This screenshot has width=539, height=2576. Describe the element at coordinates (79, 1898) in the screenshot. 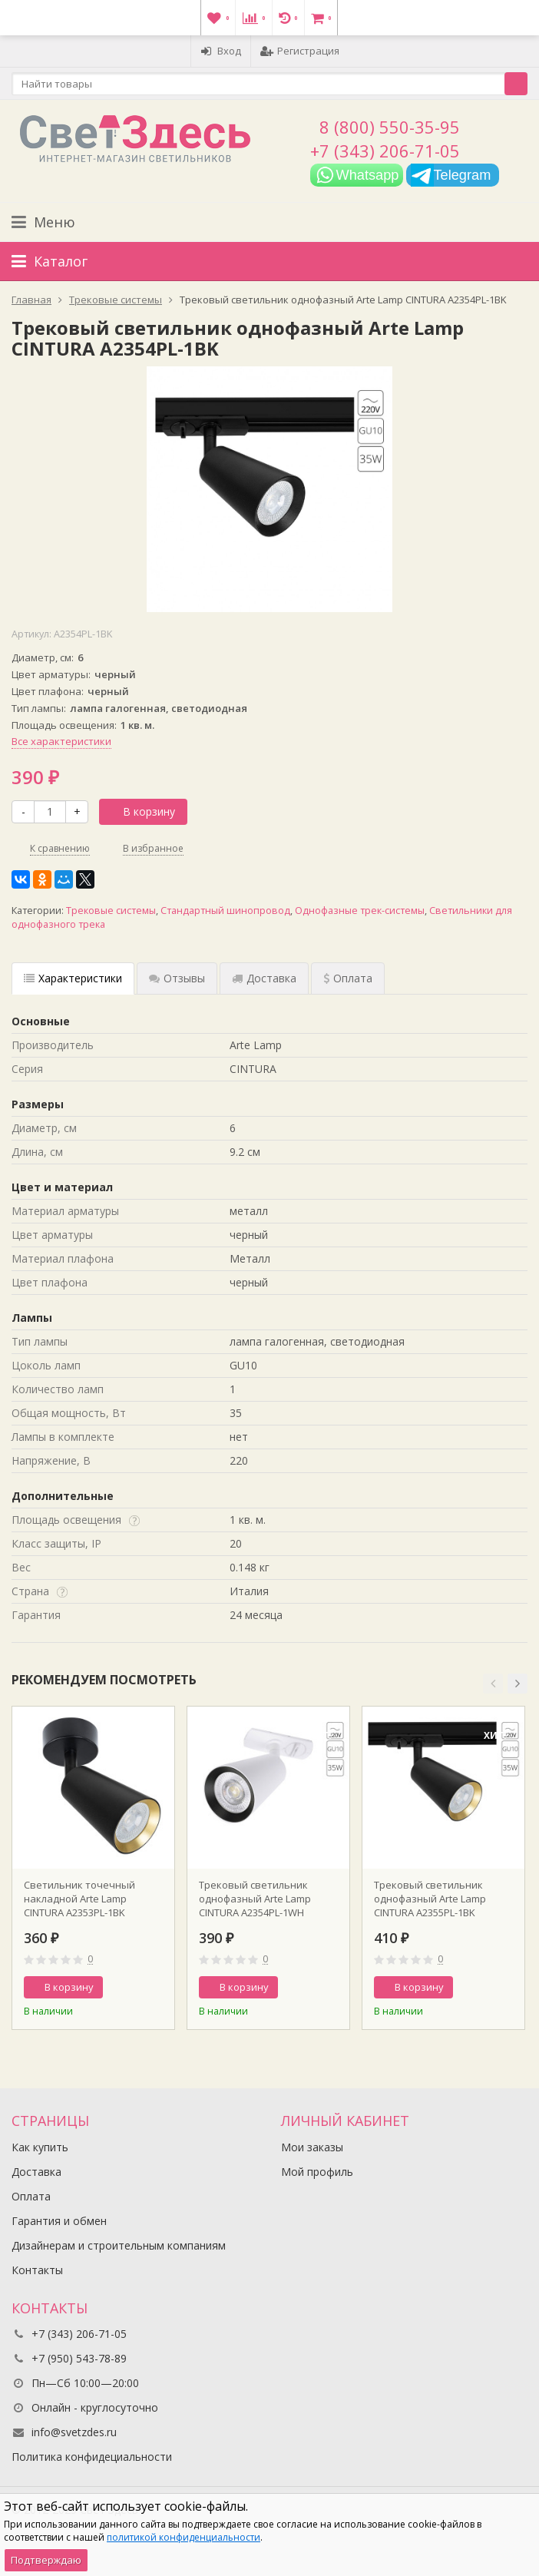

I see `Светильник точечный накладной Arte Lamp CINTURA A2353PL-1BK` at that location.